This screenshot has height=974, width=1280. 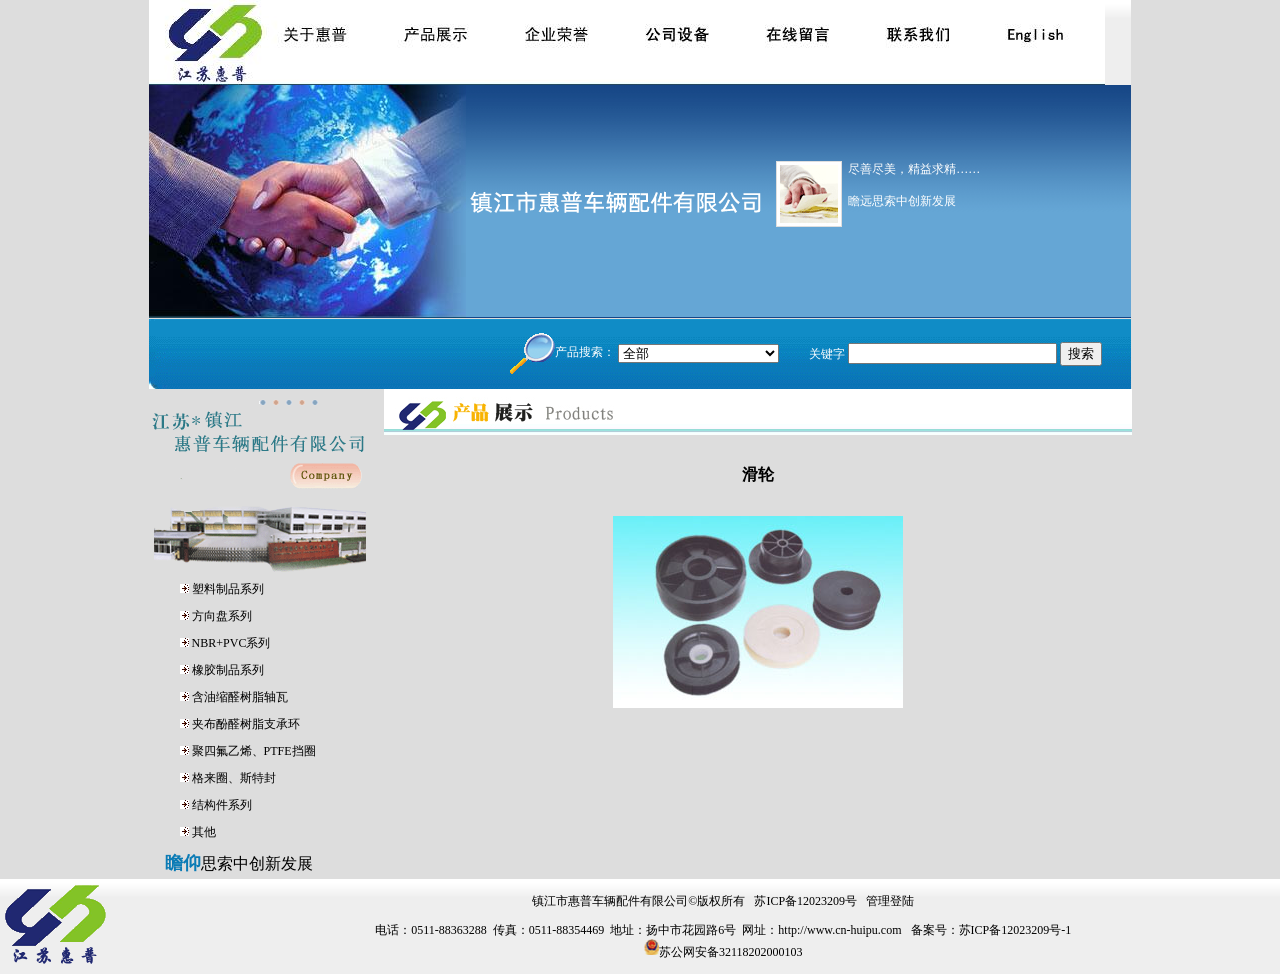 I want to click on 塑料制品系列, so click(x=228, y=589).